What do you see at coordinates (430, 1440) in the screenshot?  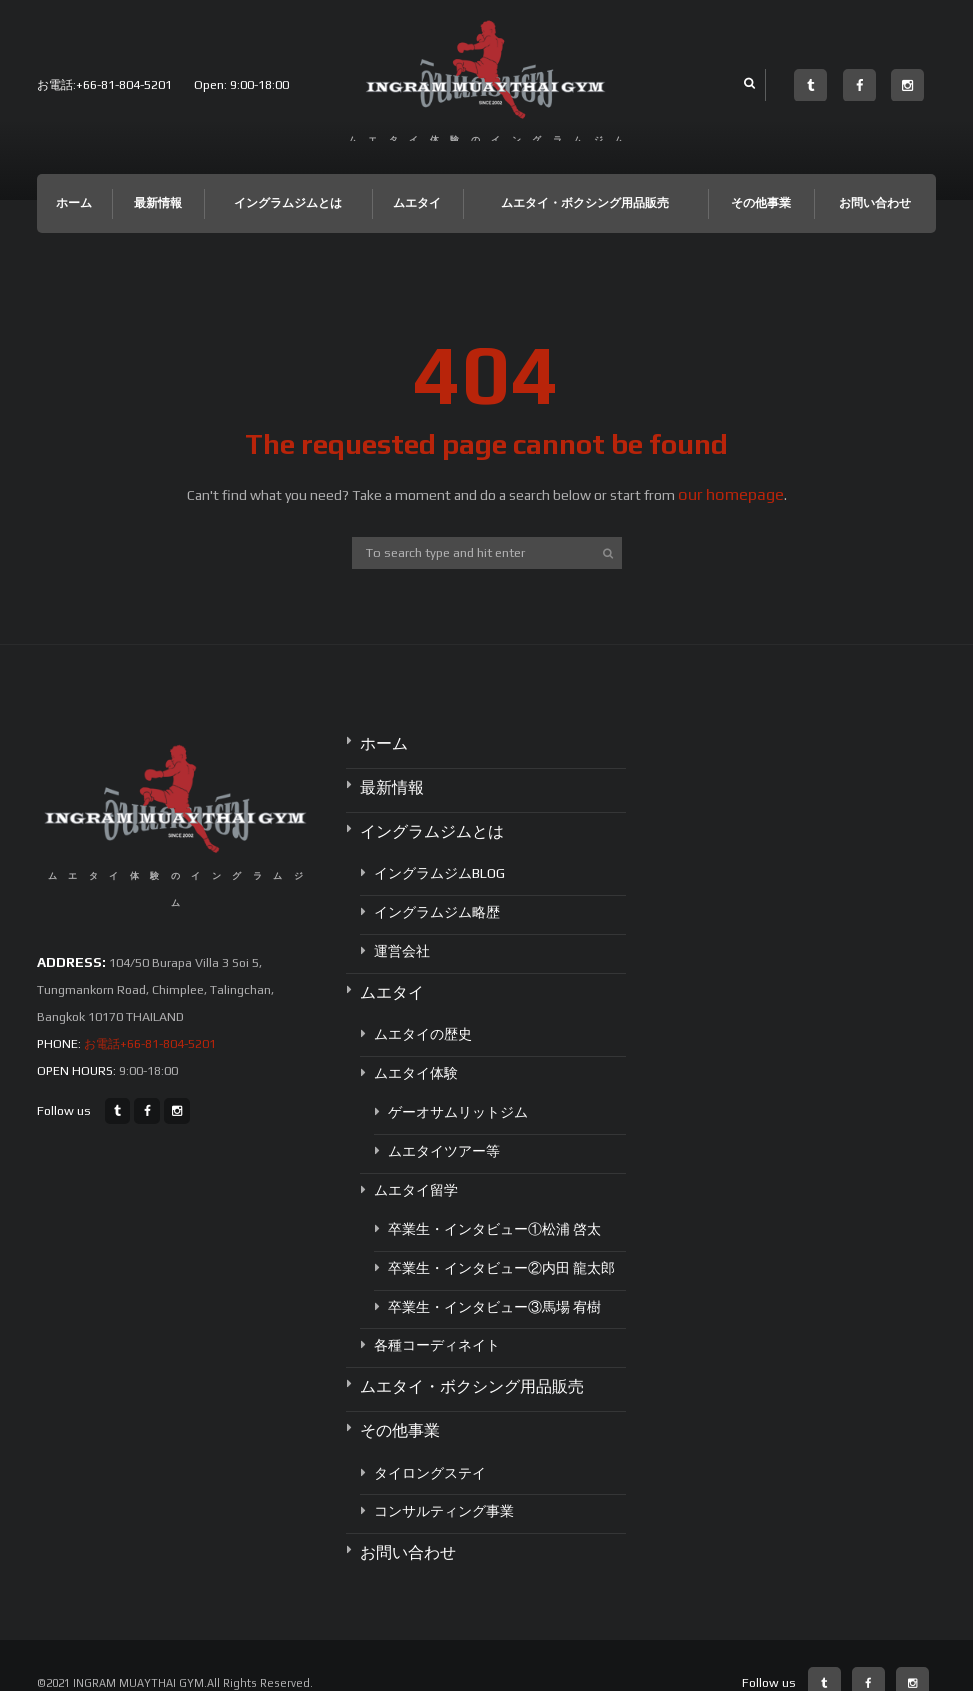 I see `タイロングステイ` at bounding box center [430, 1440].